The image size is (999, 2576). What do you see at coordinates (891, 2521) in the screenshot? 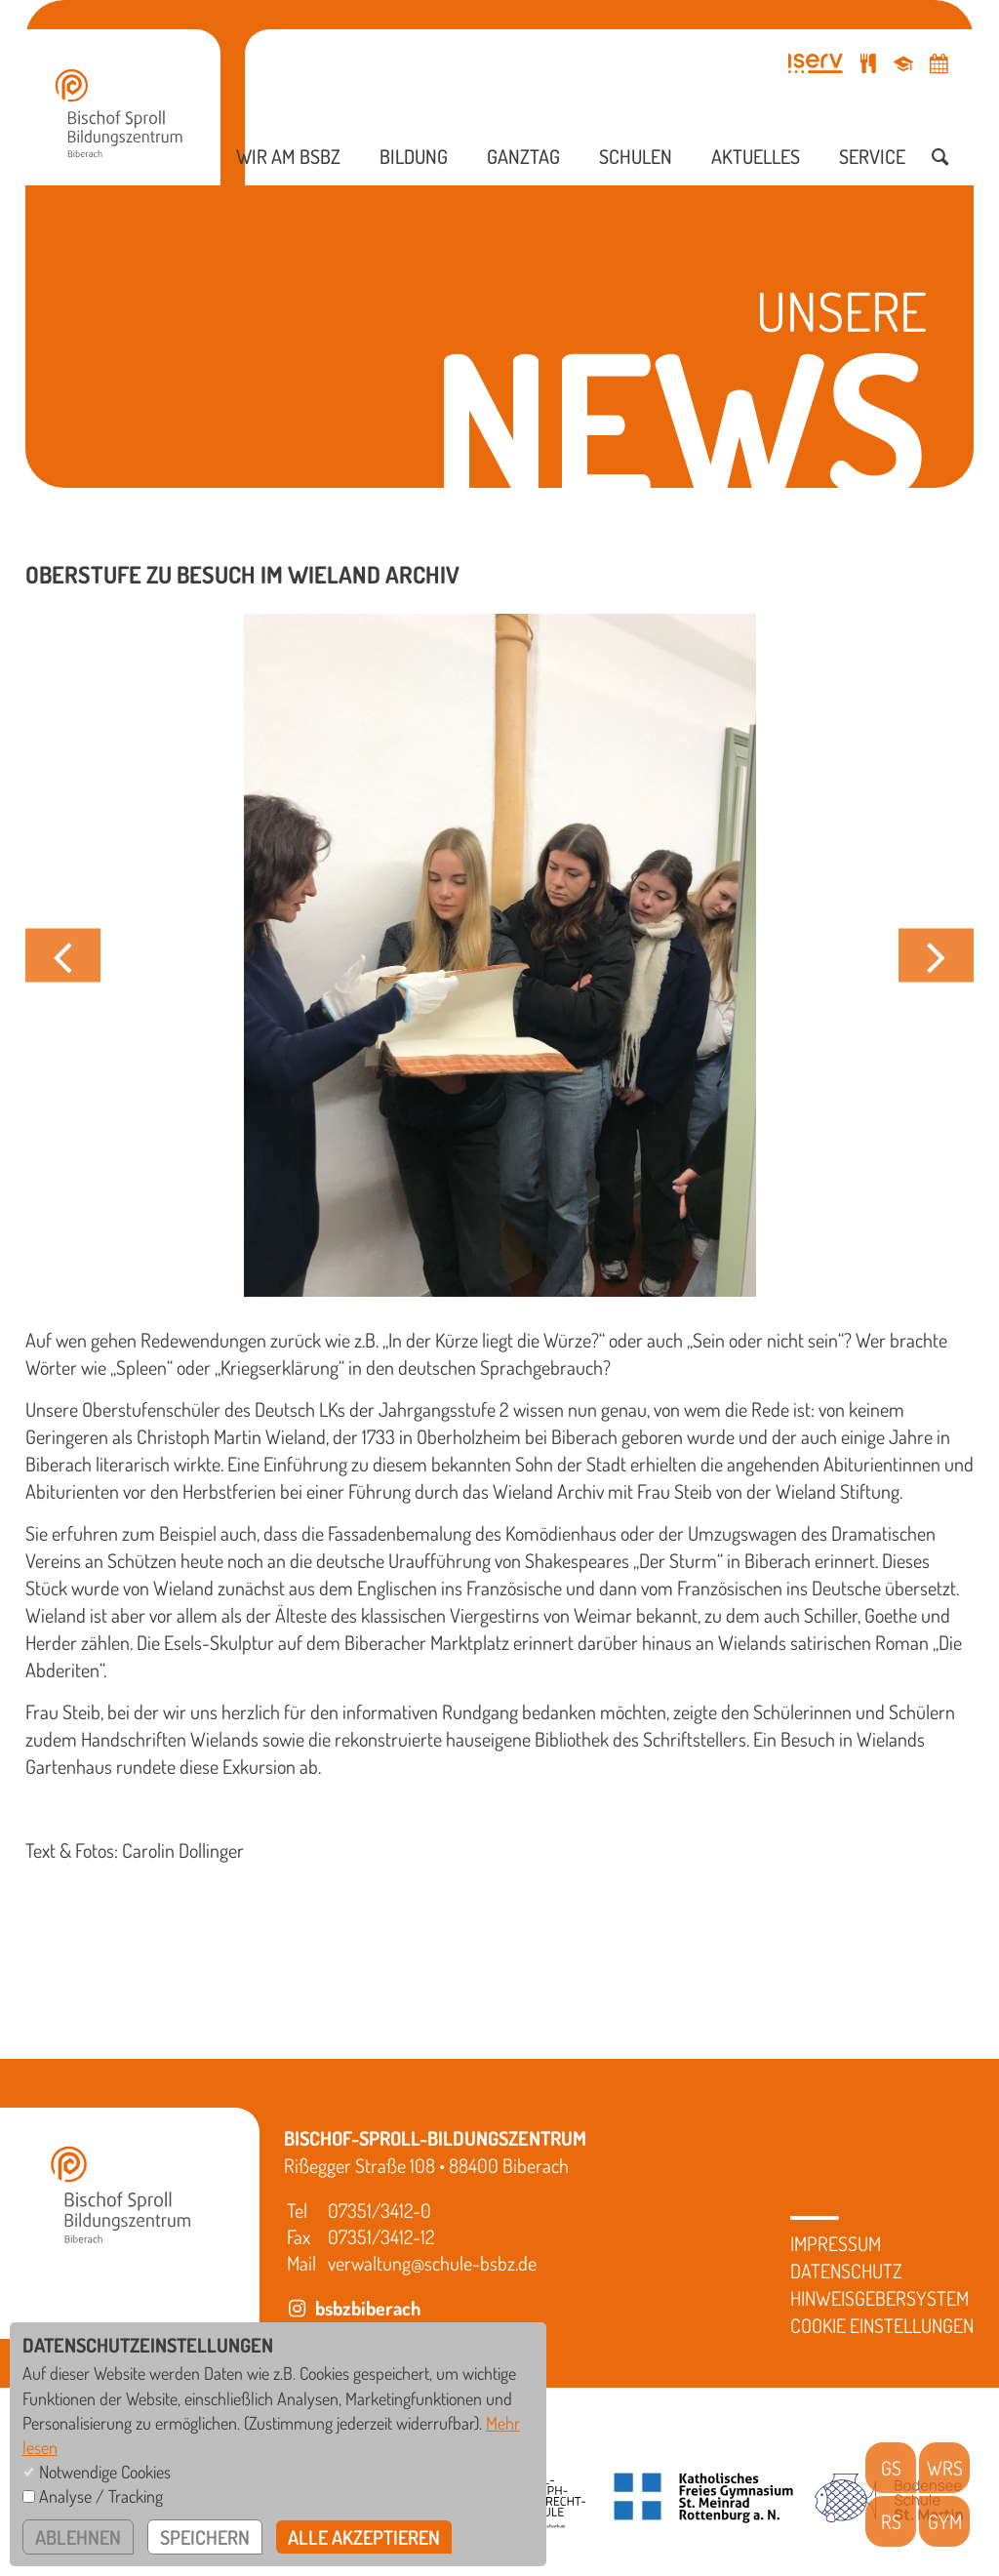
I see `RS` at bounding box center [891, 2521].